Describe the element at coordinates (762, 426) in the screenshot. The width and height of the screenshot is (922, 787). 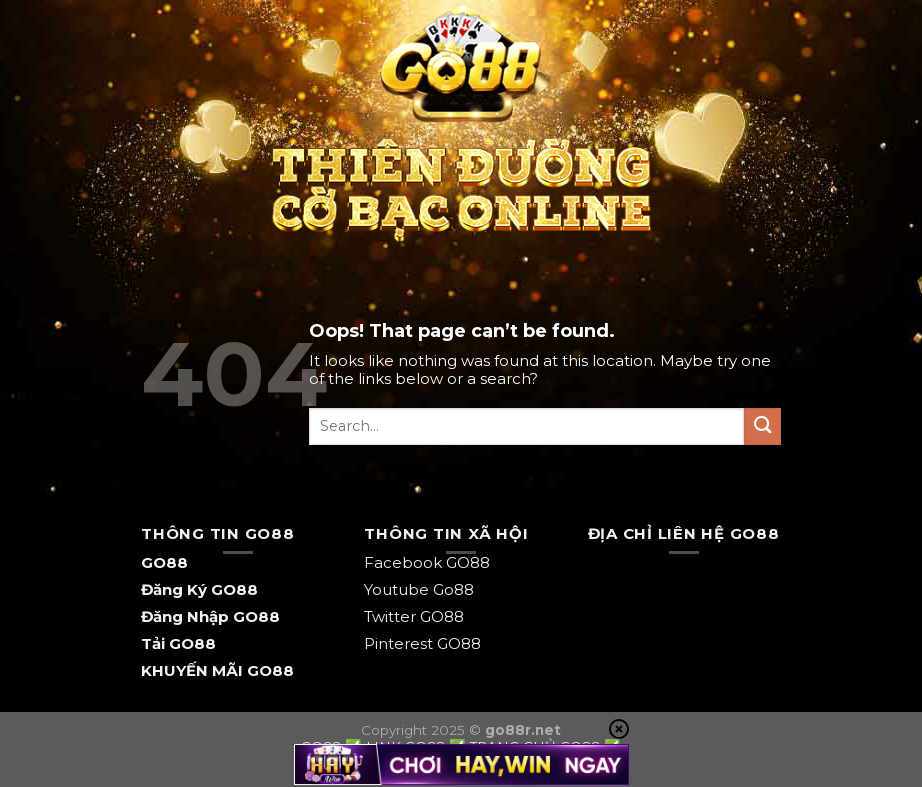
I see `[Submit]` at that location.